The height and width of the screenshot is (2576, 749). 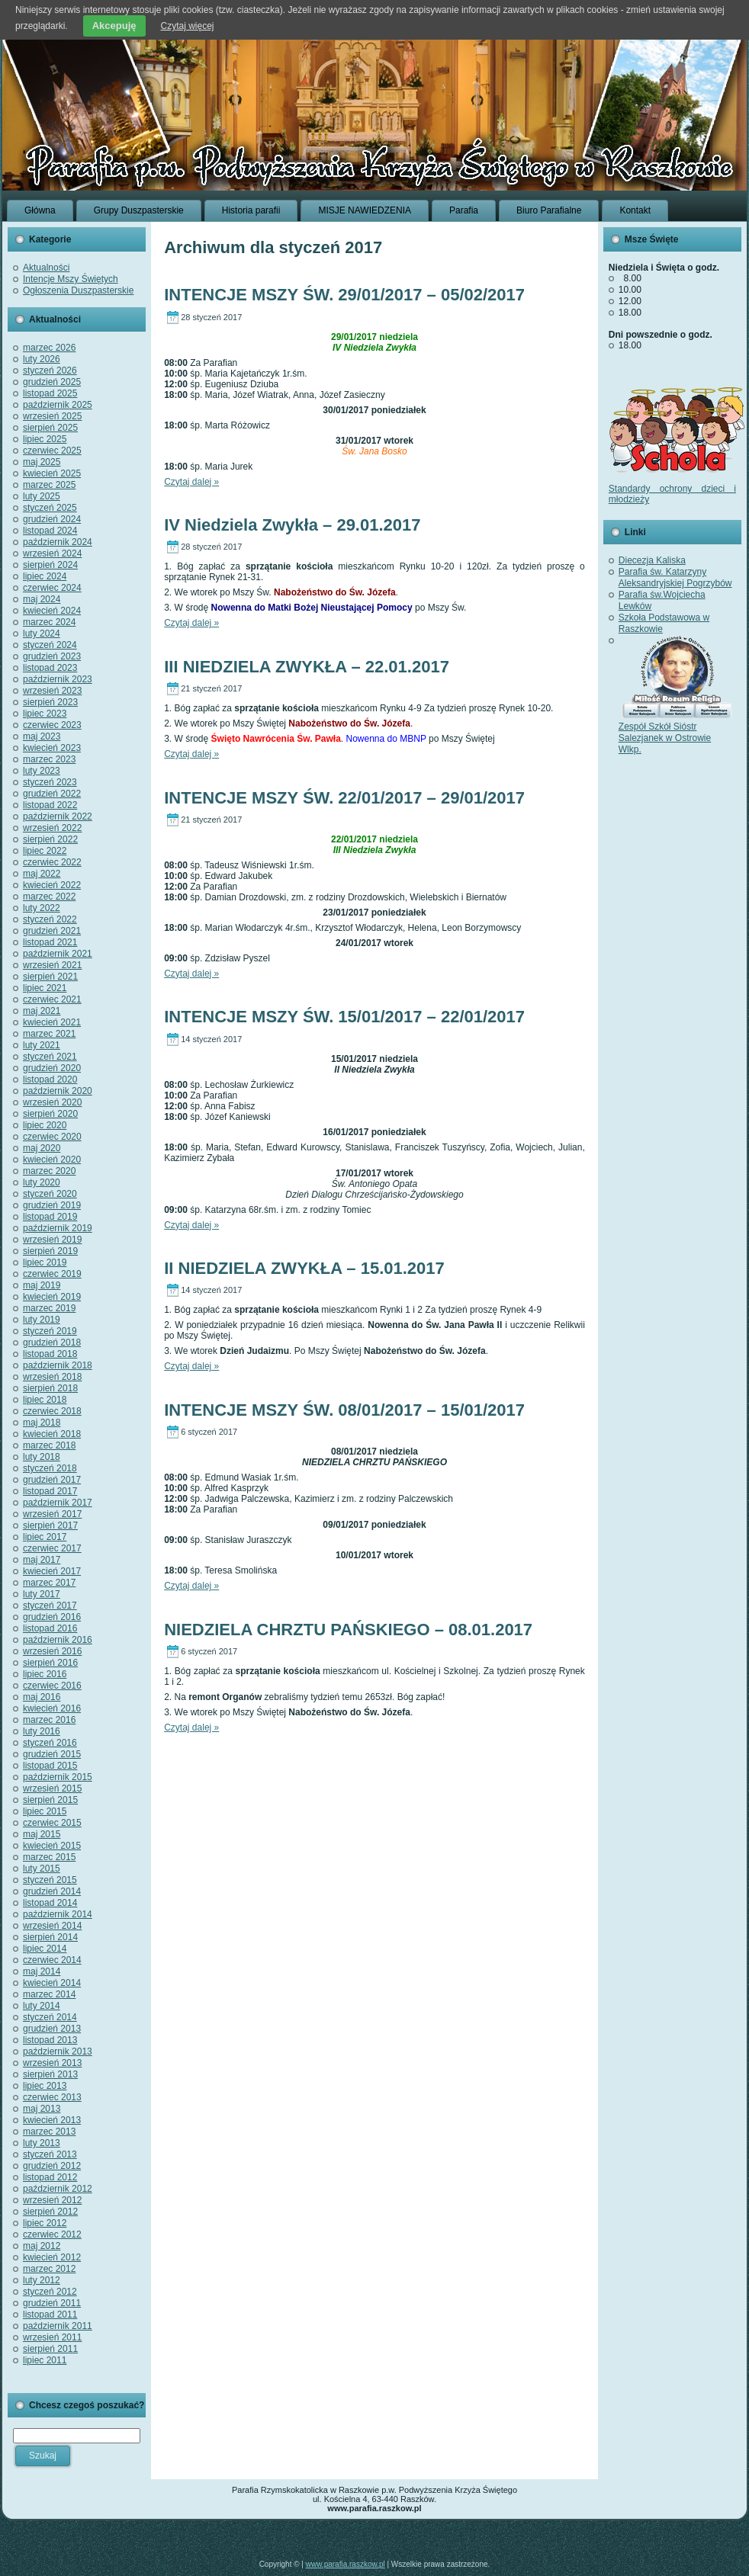 What do you see at coordinates (52, 930) in the screenshot?
I see `grudzień 2021` at bounding box center [52, 930].